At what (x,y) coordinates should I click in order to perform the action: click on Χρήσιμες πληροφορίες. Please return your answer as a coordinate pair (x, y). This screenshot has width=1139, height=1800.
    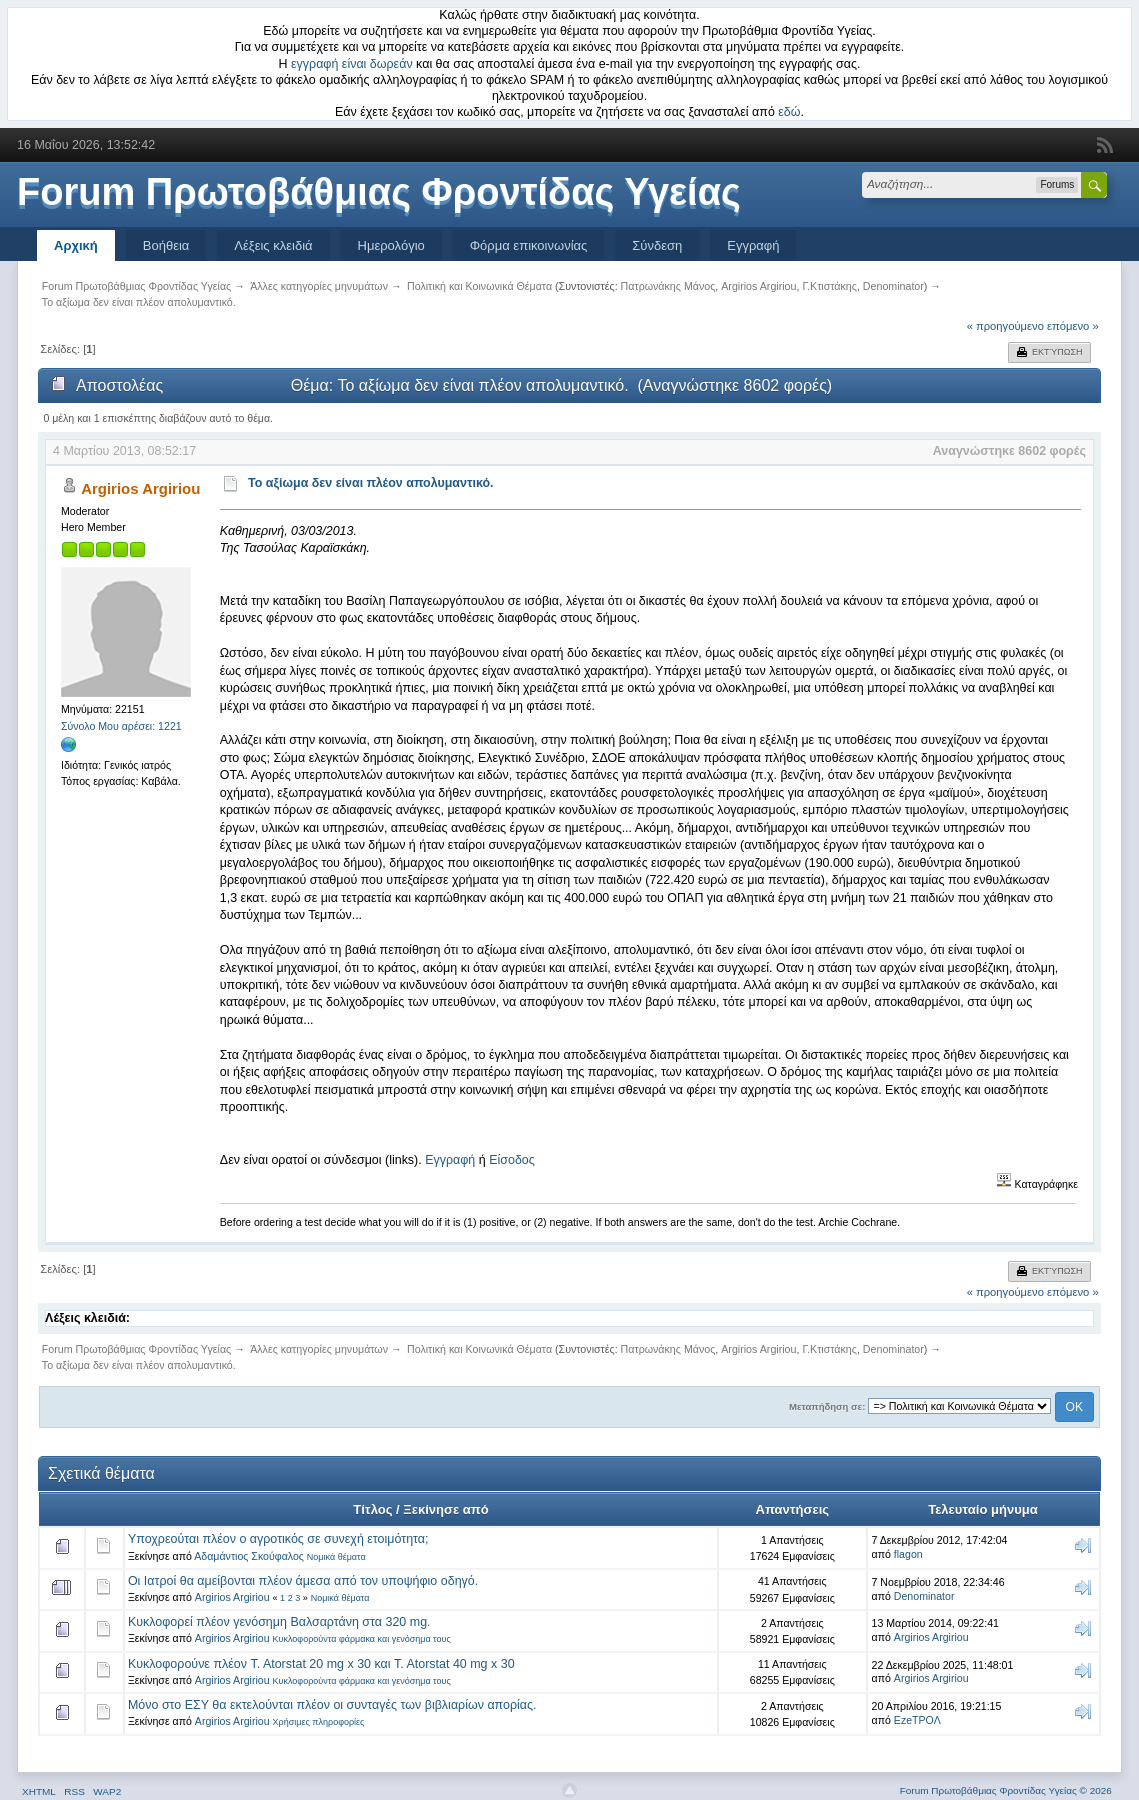
    Looking at the image, I should click on (319, 1722).